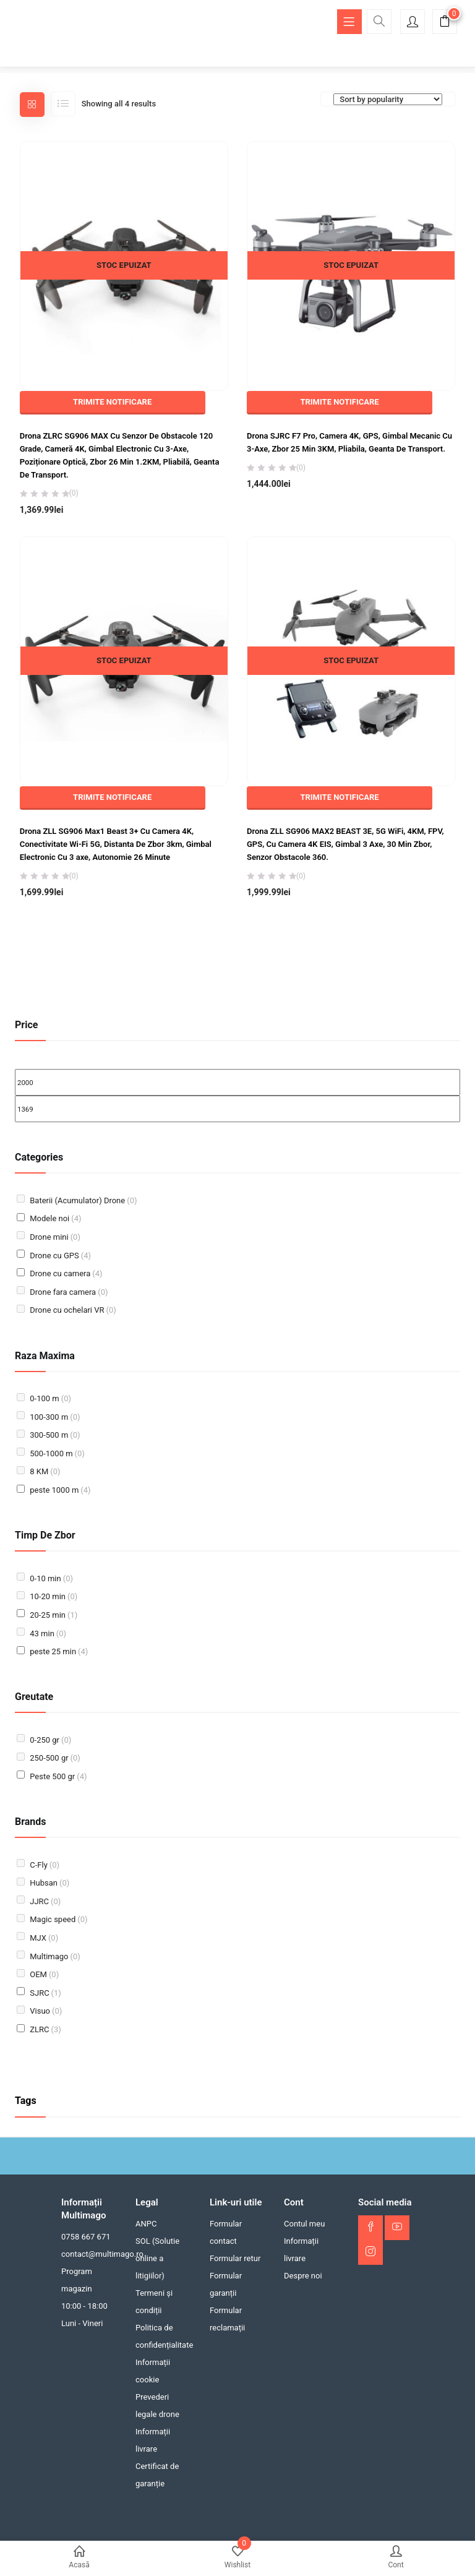 Image resolution: width=475 pixels, height=2576 pixels. I want to click on 0758 667 671, so click(86, 2236).